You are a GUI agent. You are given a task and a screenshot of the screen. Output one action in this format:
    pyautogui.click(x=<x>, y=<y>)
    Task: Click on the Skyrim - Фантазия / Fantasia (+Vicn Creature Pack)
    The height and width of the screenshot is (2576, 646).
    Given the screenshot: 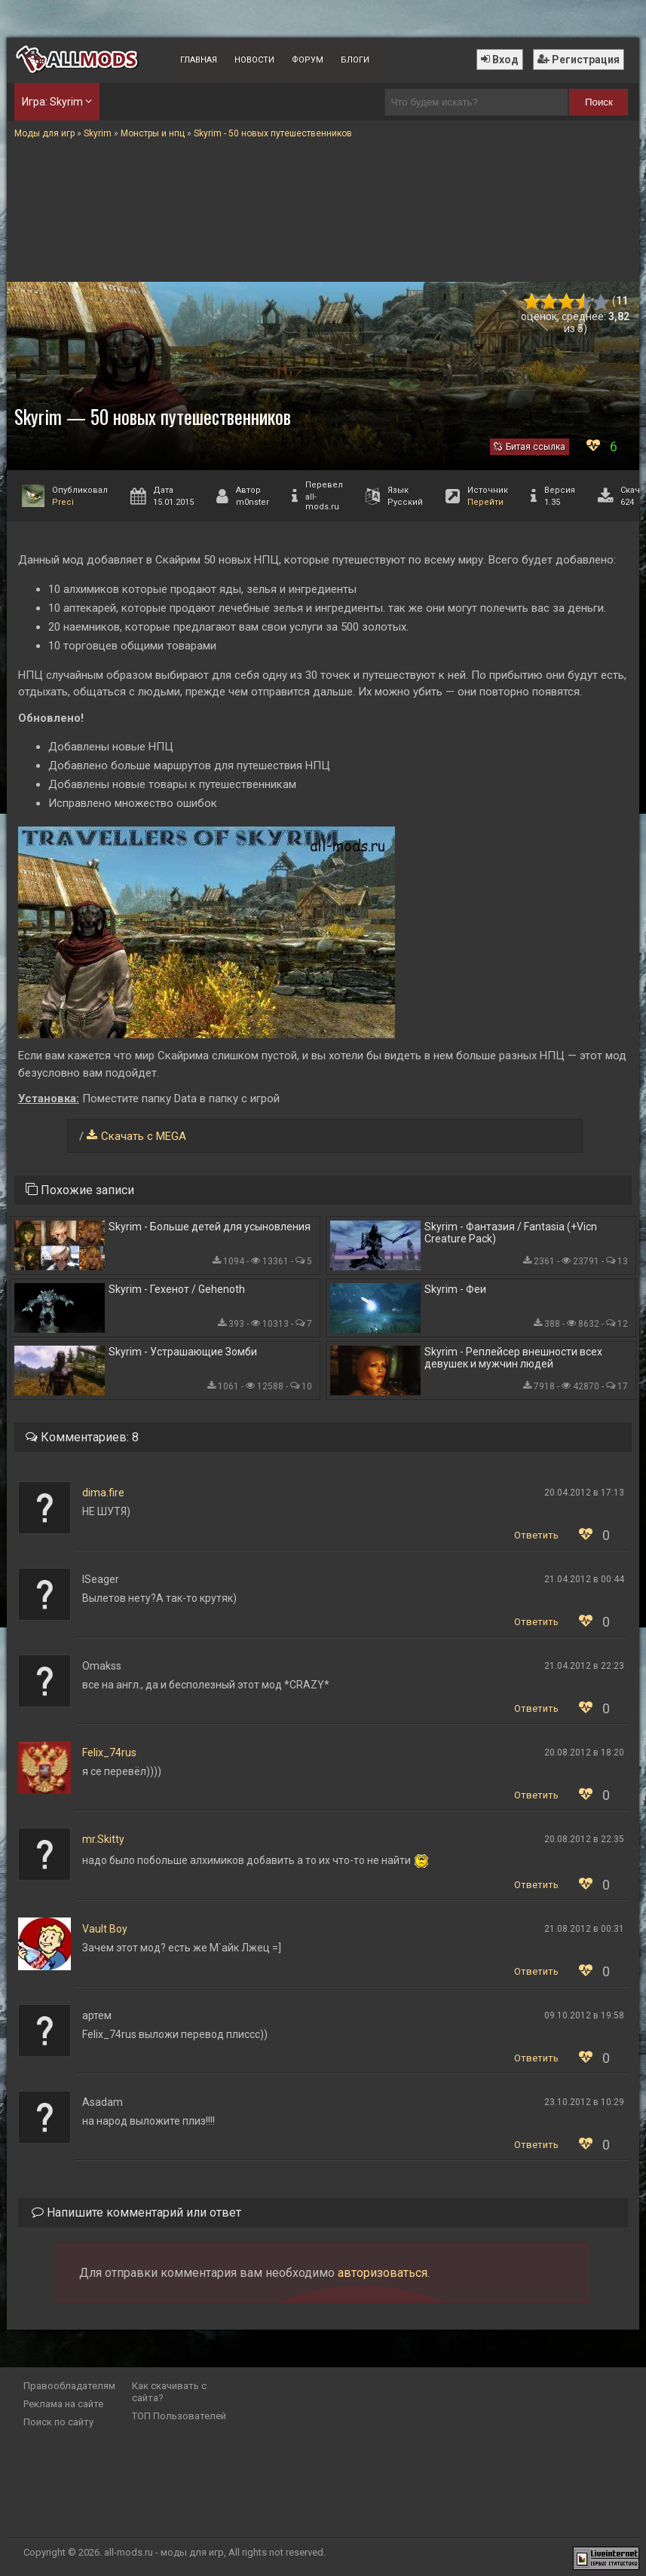 What is the action you would take?
    pyautogui.click(x=510, y=1233)
    